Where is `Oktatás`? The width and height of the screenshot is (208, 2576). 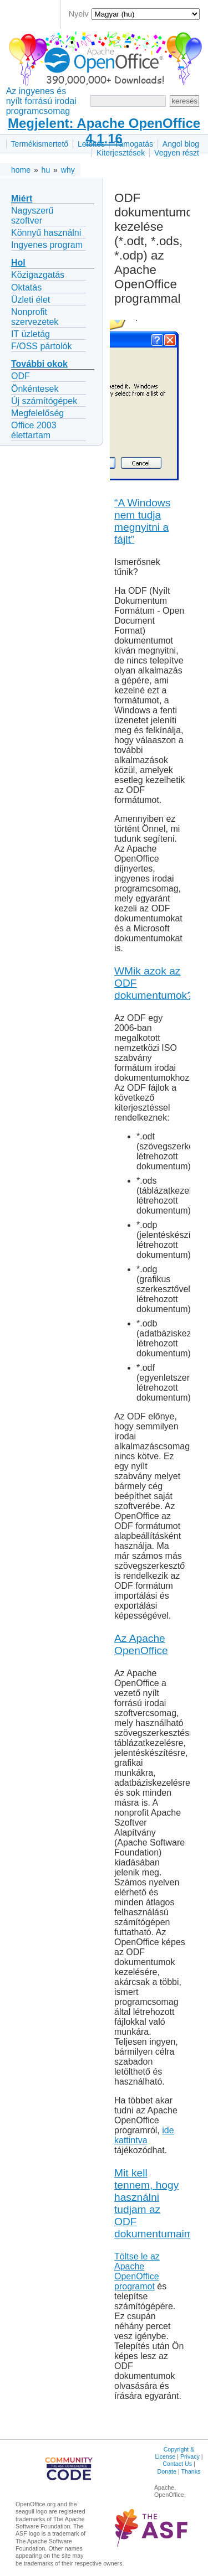
Oktatás is located at coordinates (26, 287).